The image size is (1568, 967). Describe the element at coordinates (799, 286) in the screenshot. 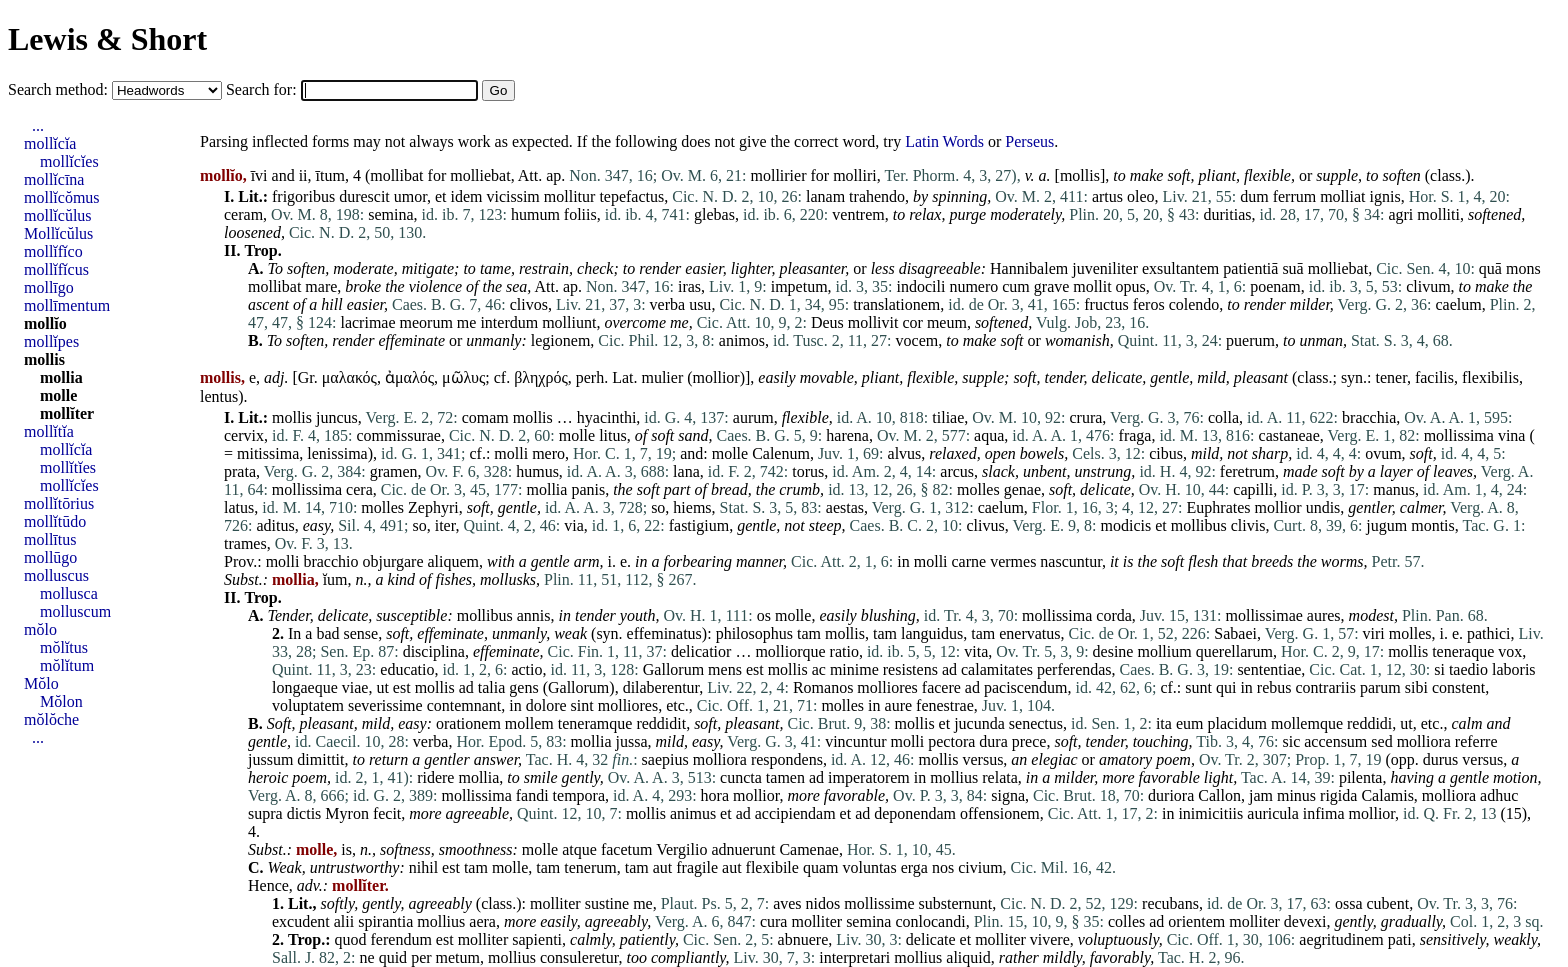

I see `impetum` at that location.